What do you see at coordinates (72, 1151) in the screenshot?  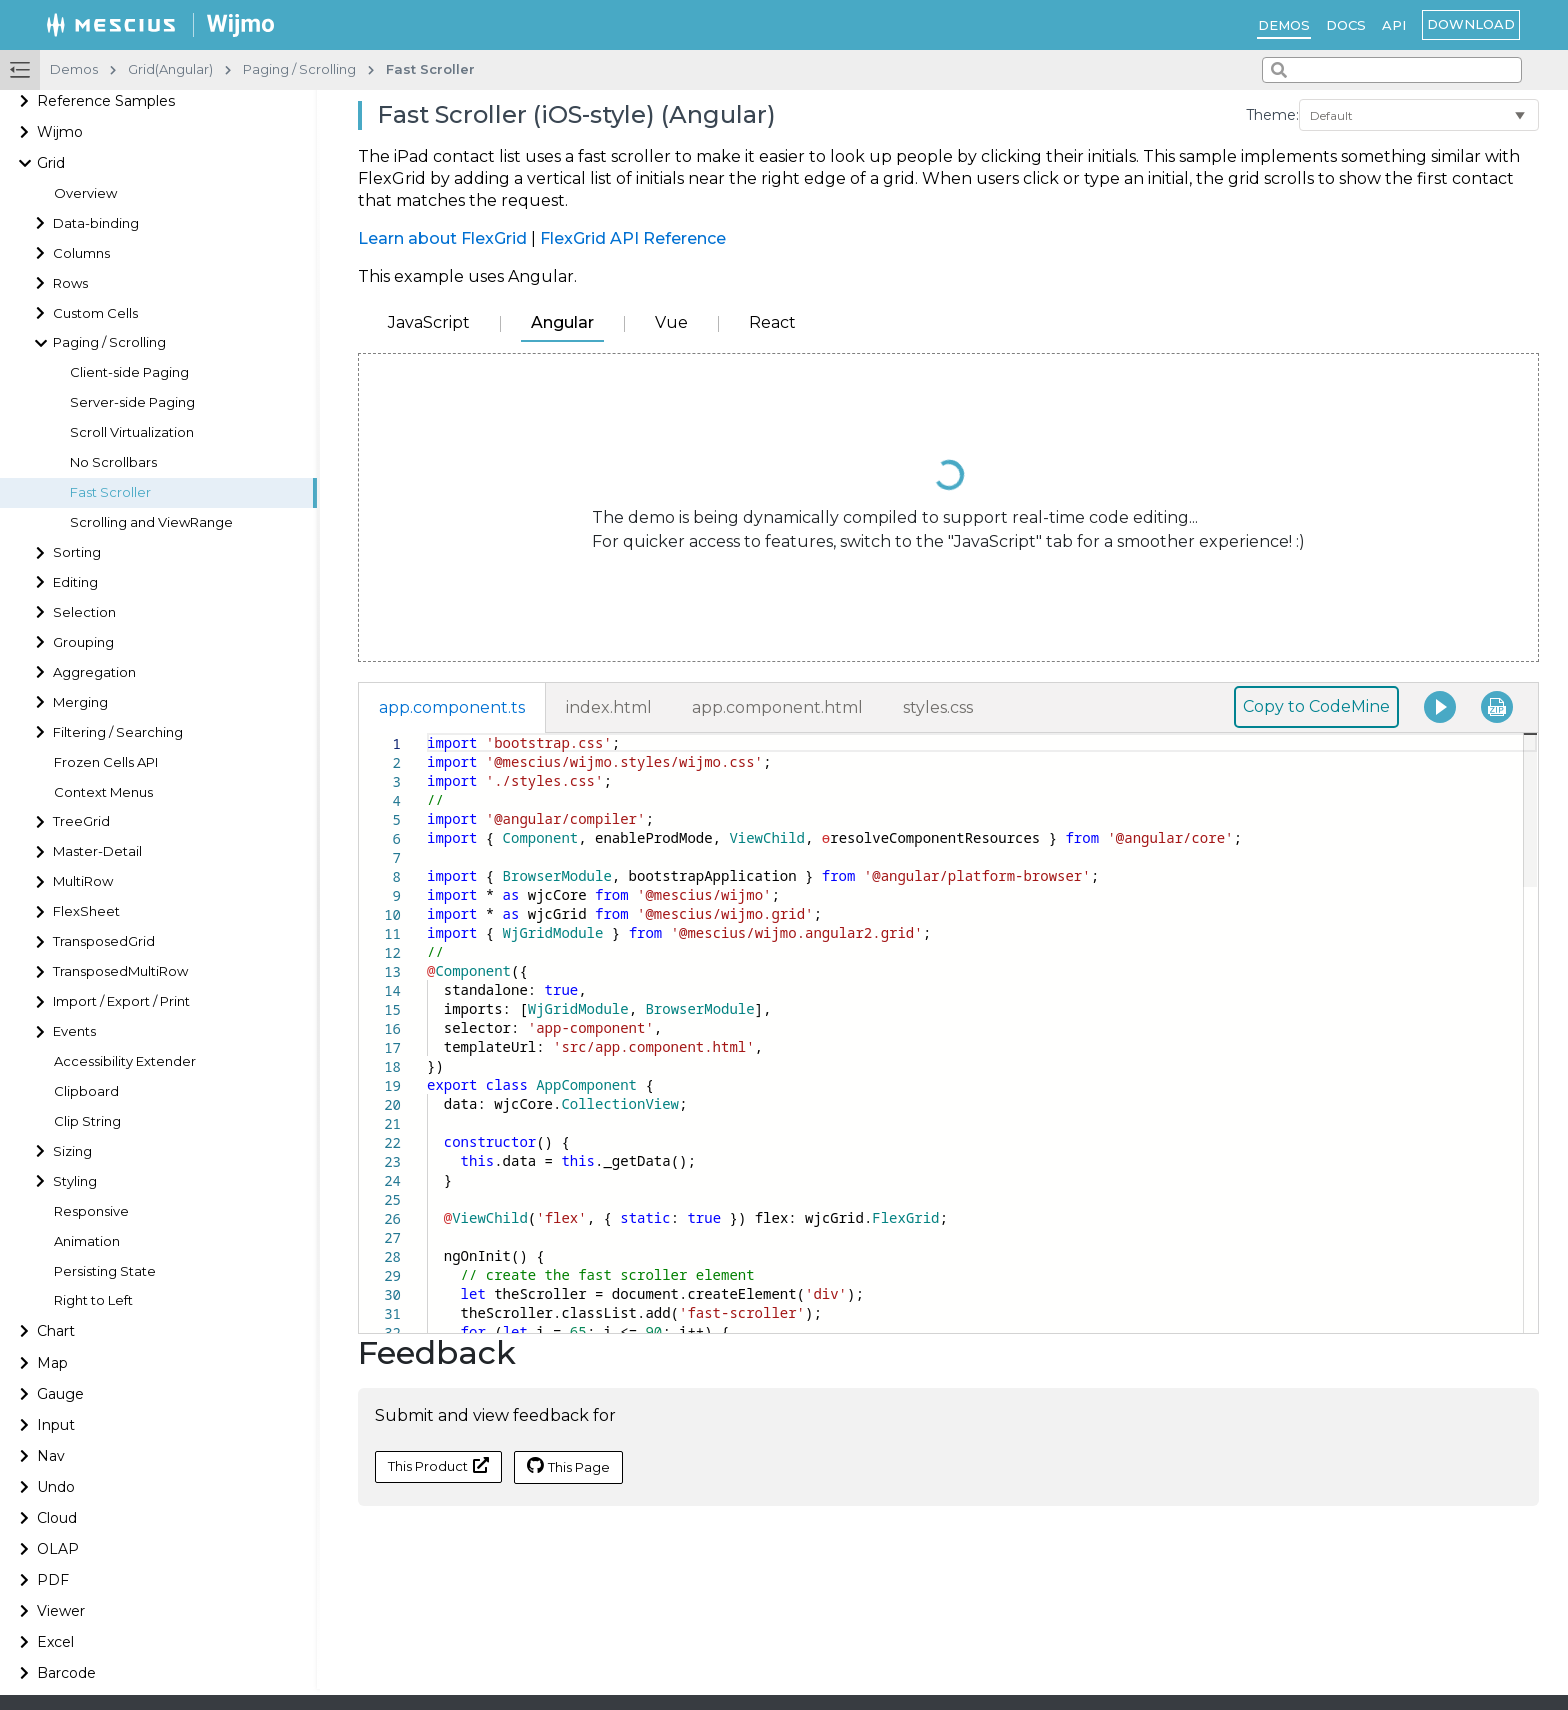 I see `Sizing` at bounding box center [72, 1151].